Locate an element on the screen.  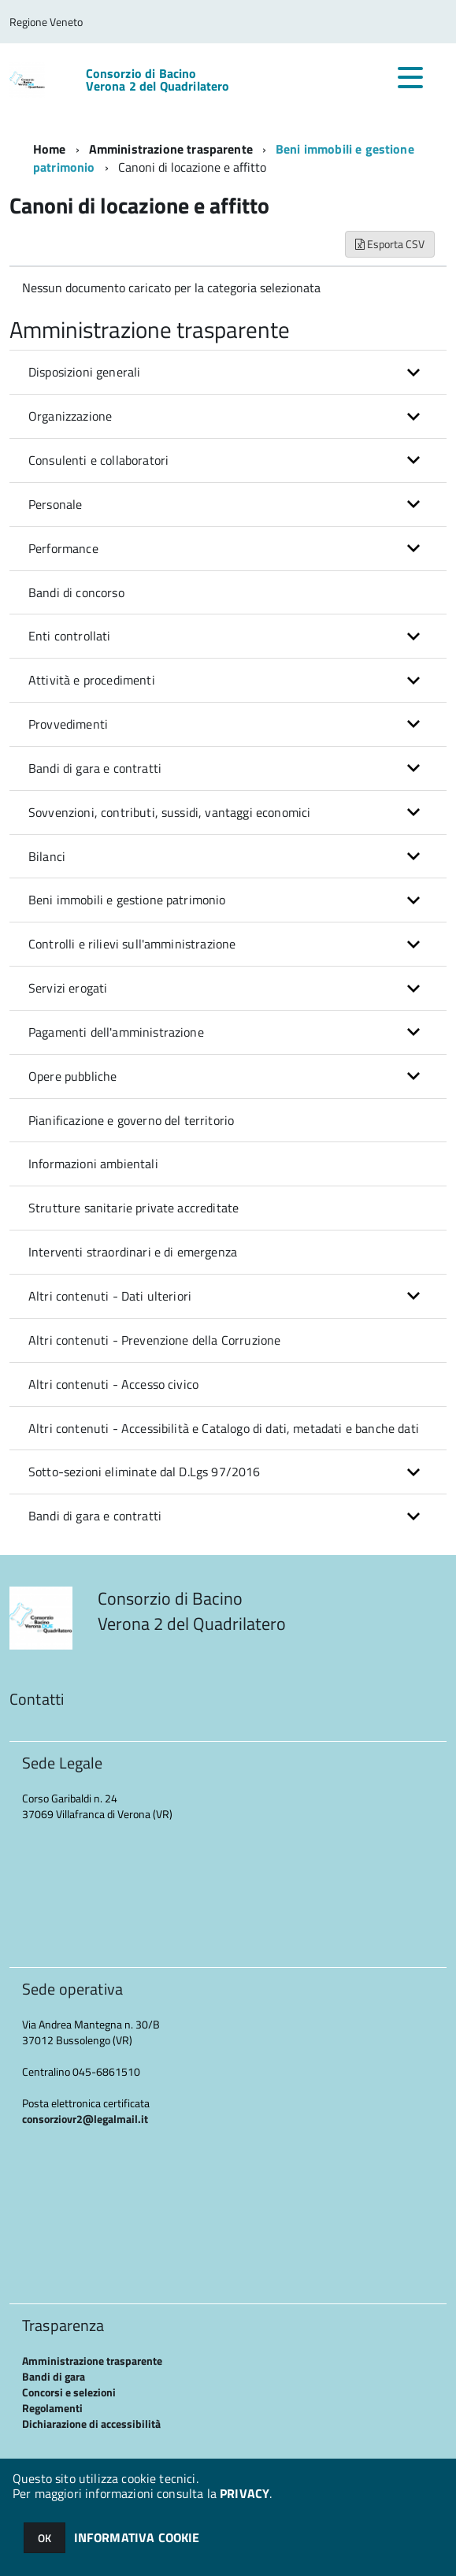
Interventi straordinari e di emergenza is located at coordinates (132, 1251).